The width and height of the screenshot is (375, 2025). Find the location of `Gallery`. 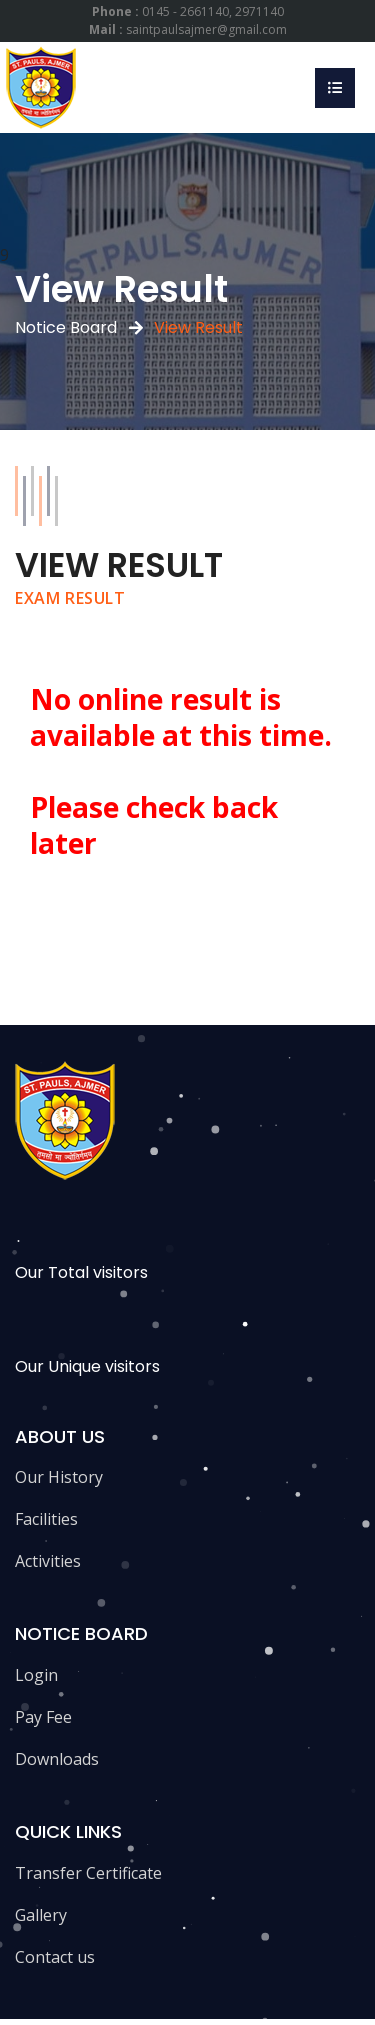

Gallery is located at coordinates (41, 1915).